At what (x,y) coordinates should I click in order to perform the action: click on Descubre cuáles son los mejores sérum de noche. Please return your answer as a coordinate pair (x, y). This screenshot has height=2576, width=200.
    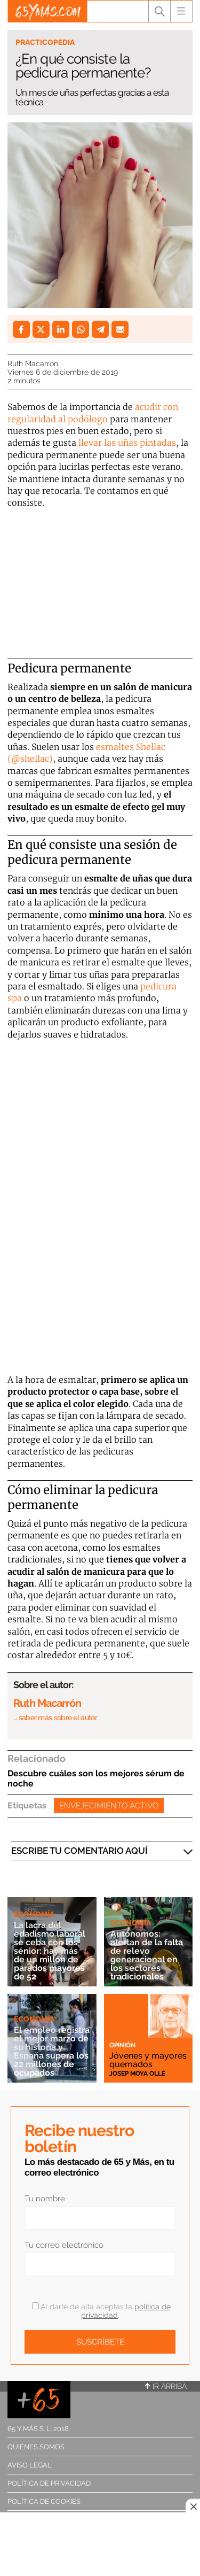
    Looking at the image, I should click on (96, 1778).